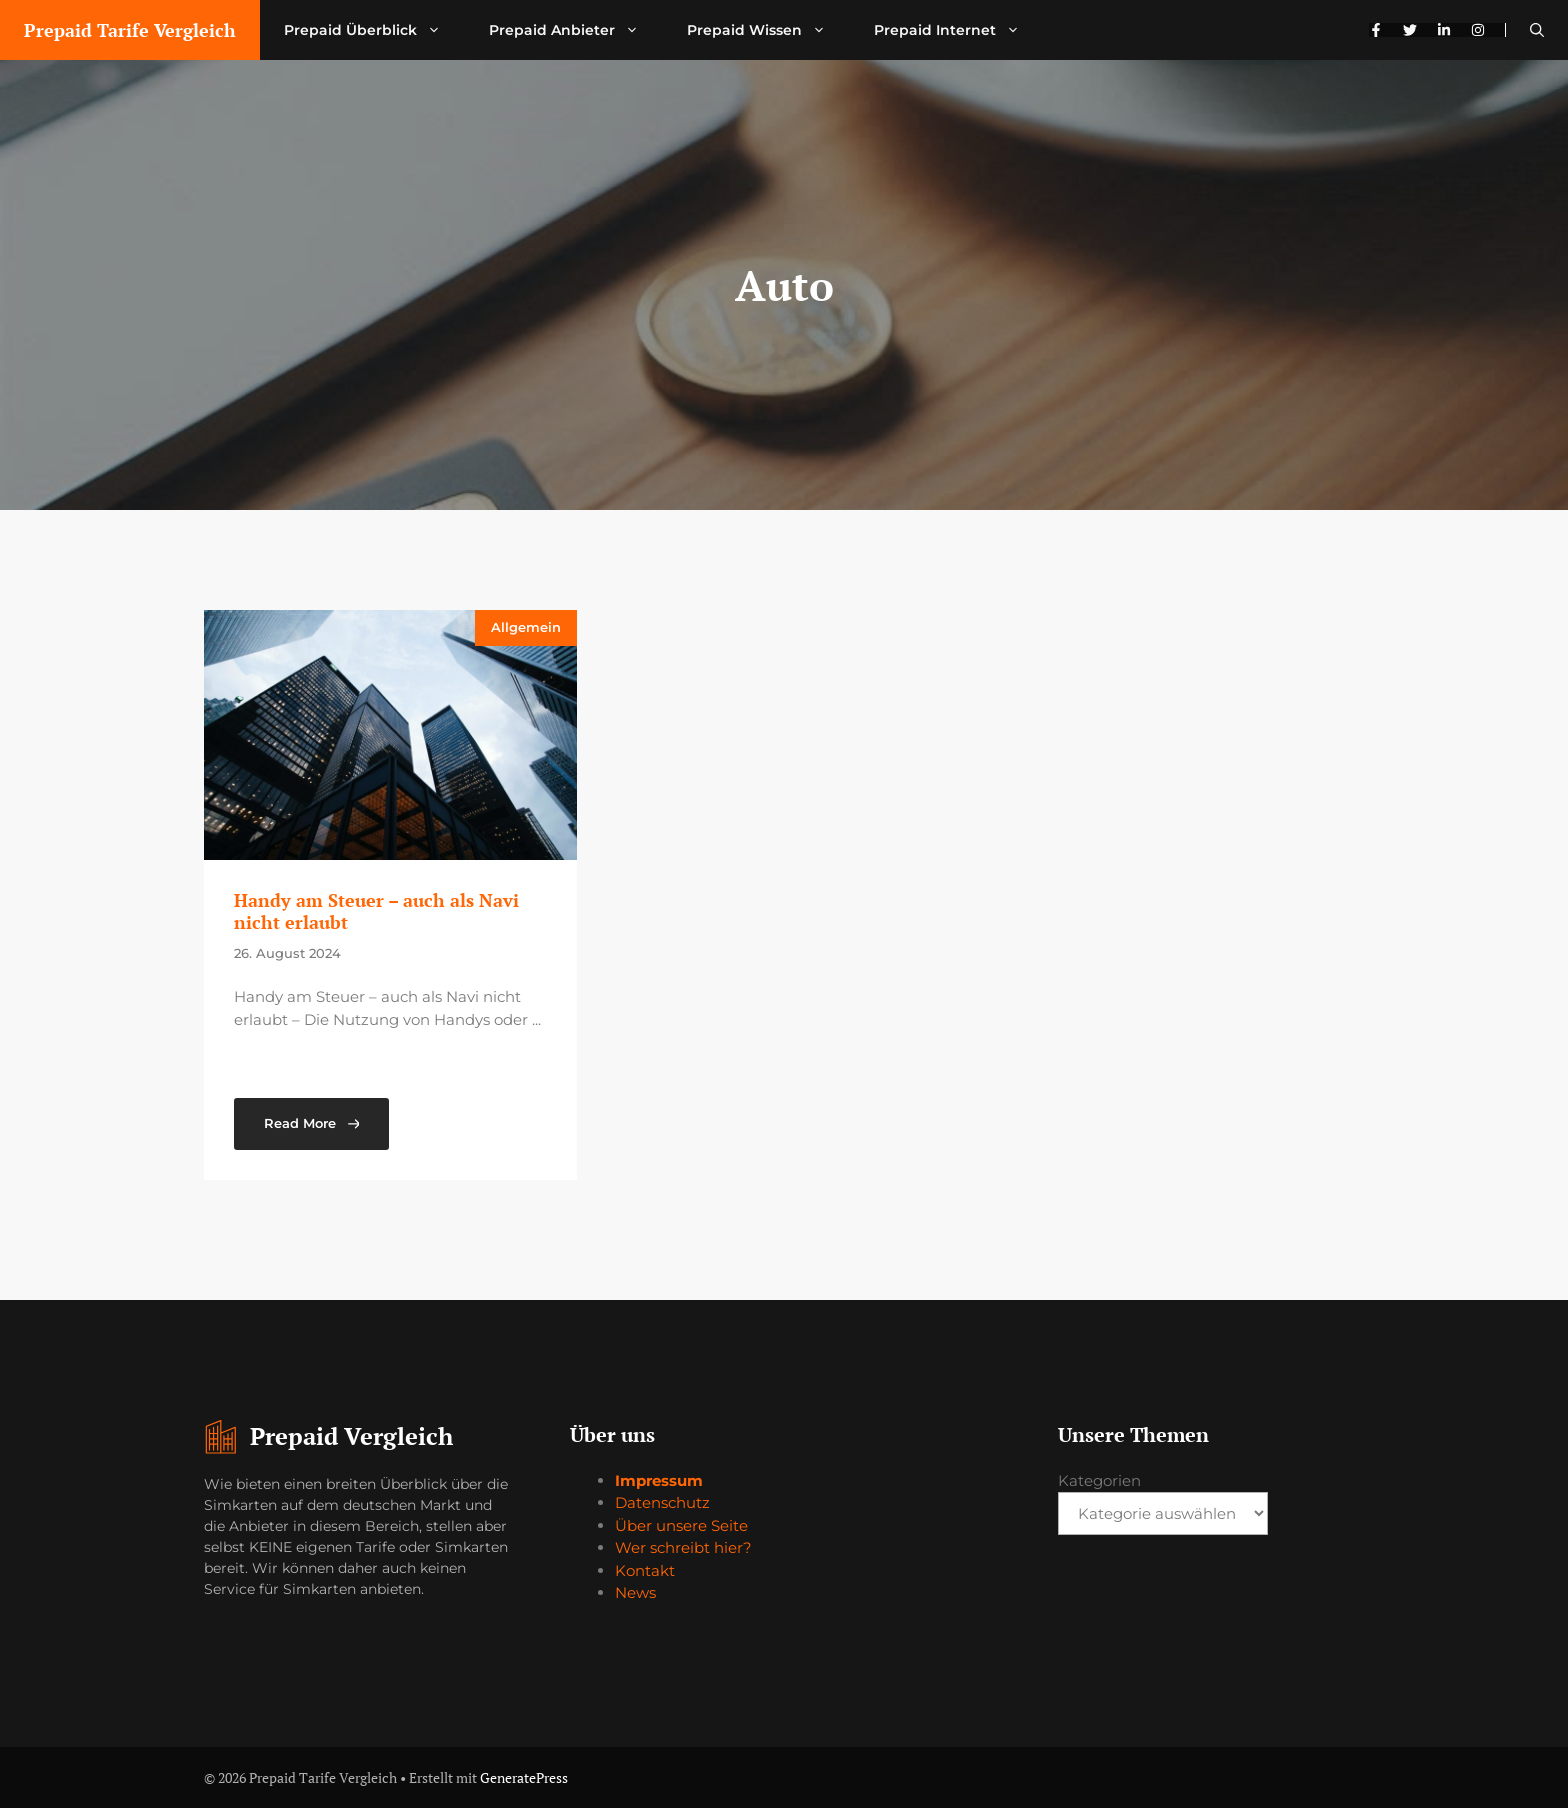  What do you see at coordinates (635, 1592) in the screenshot?
I see `News` at bounding box center [635, 1592].